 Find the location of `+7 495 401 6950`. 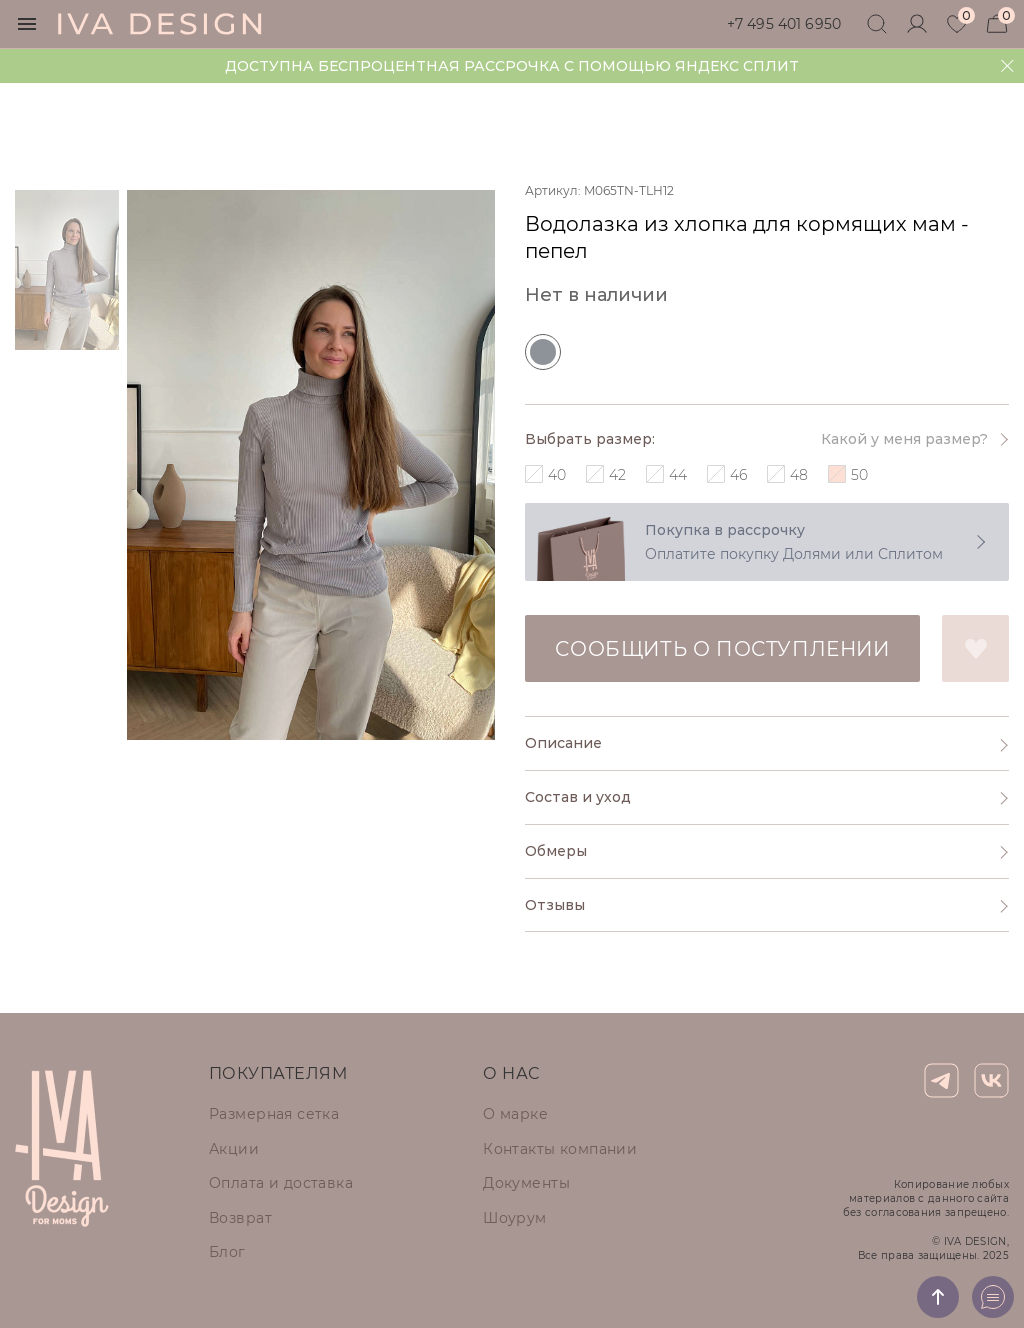

+7 495 401 6950 is located at coordinates (784, 24).